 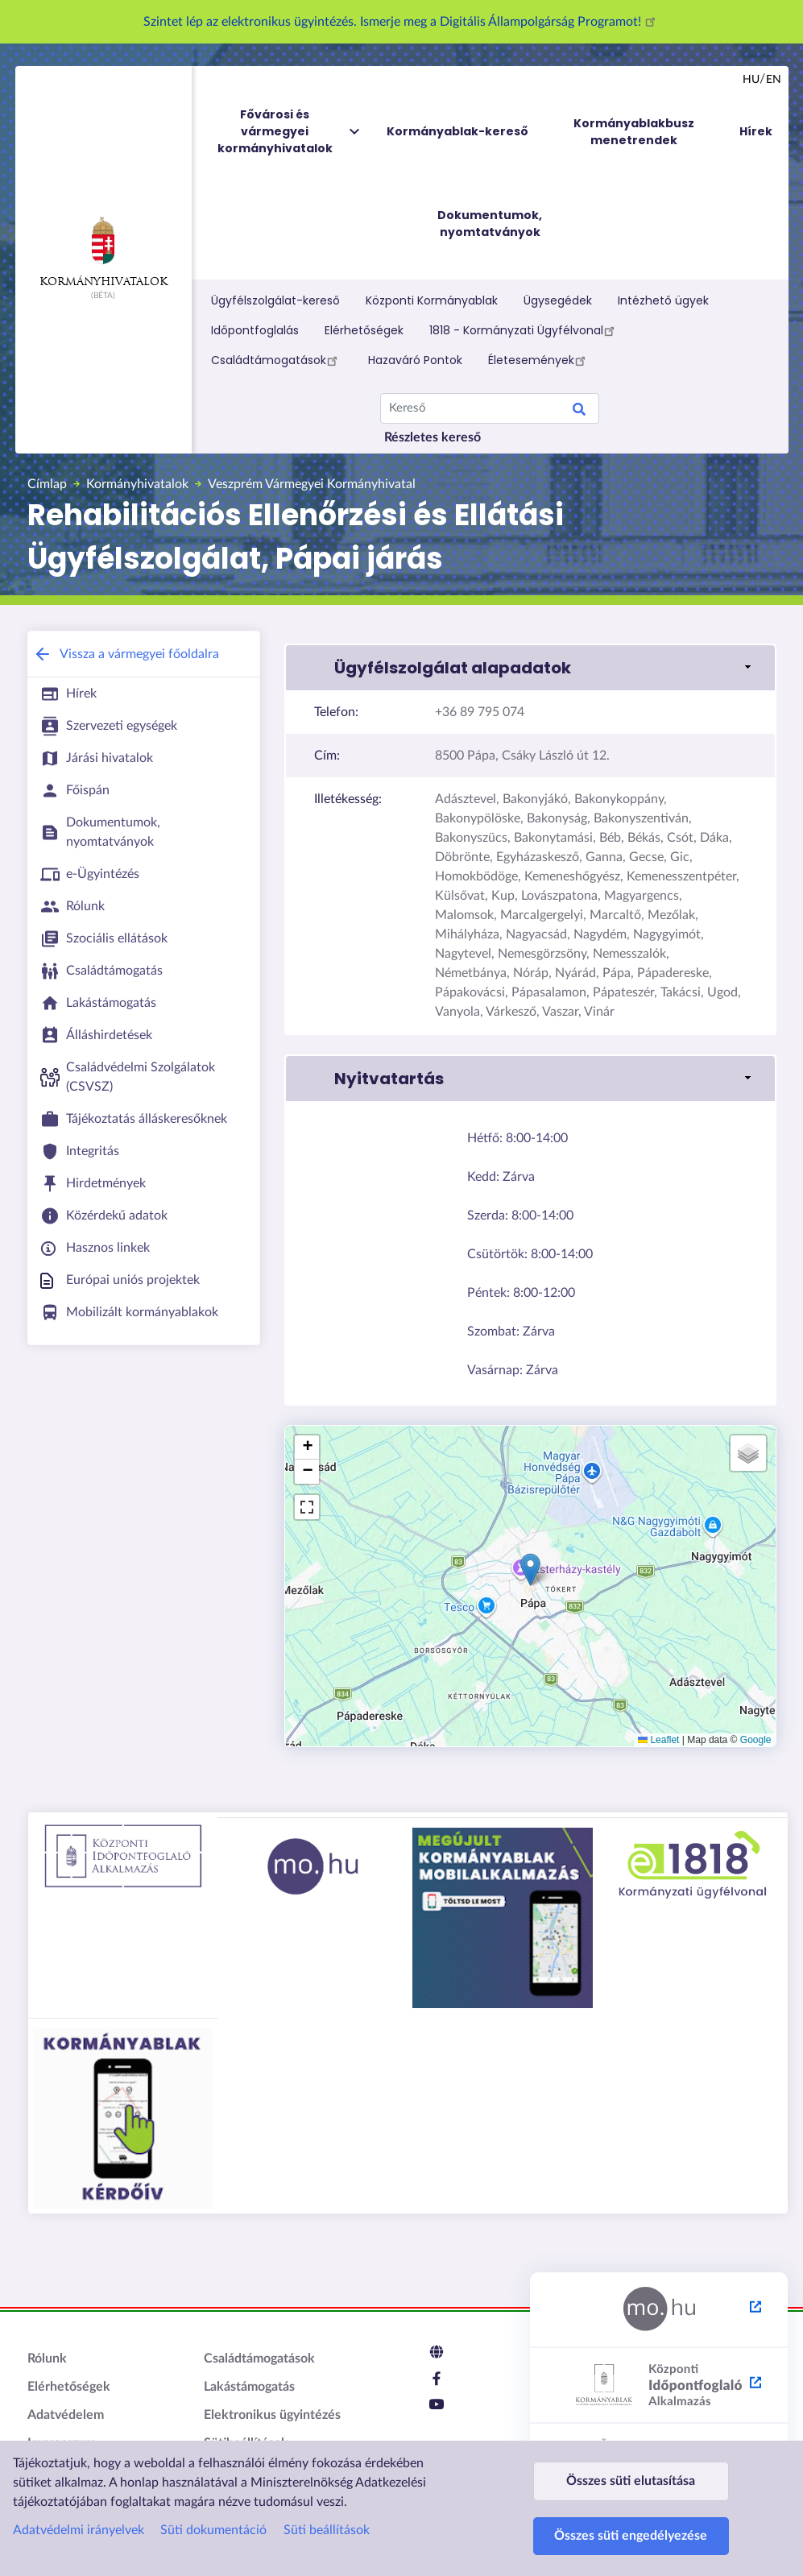 What do you see at coordinates (630, 2458) in the screenshot?
I see `Összes süti elutasítása` at bounding box center [630, 2458].